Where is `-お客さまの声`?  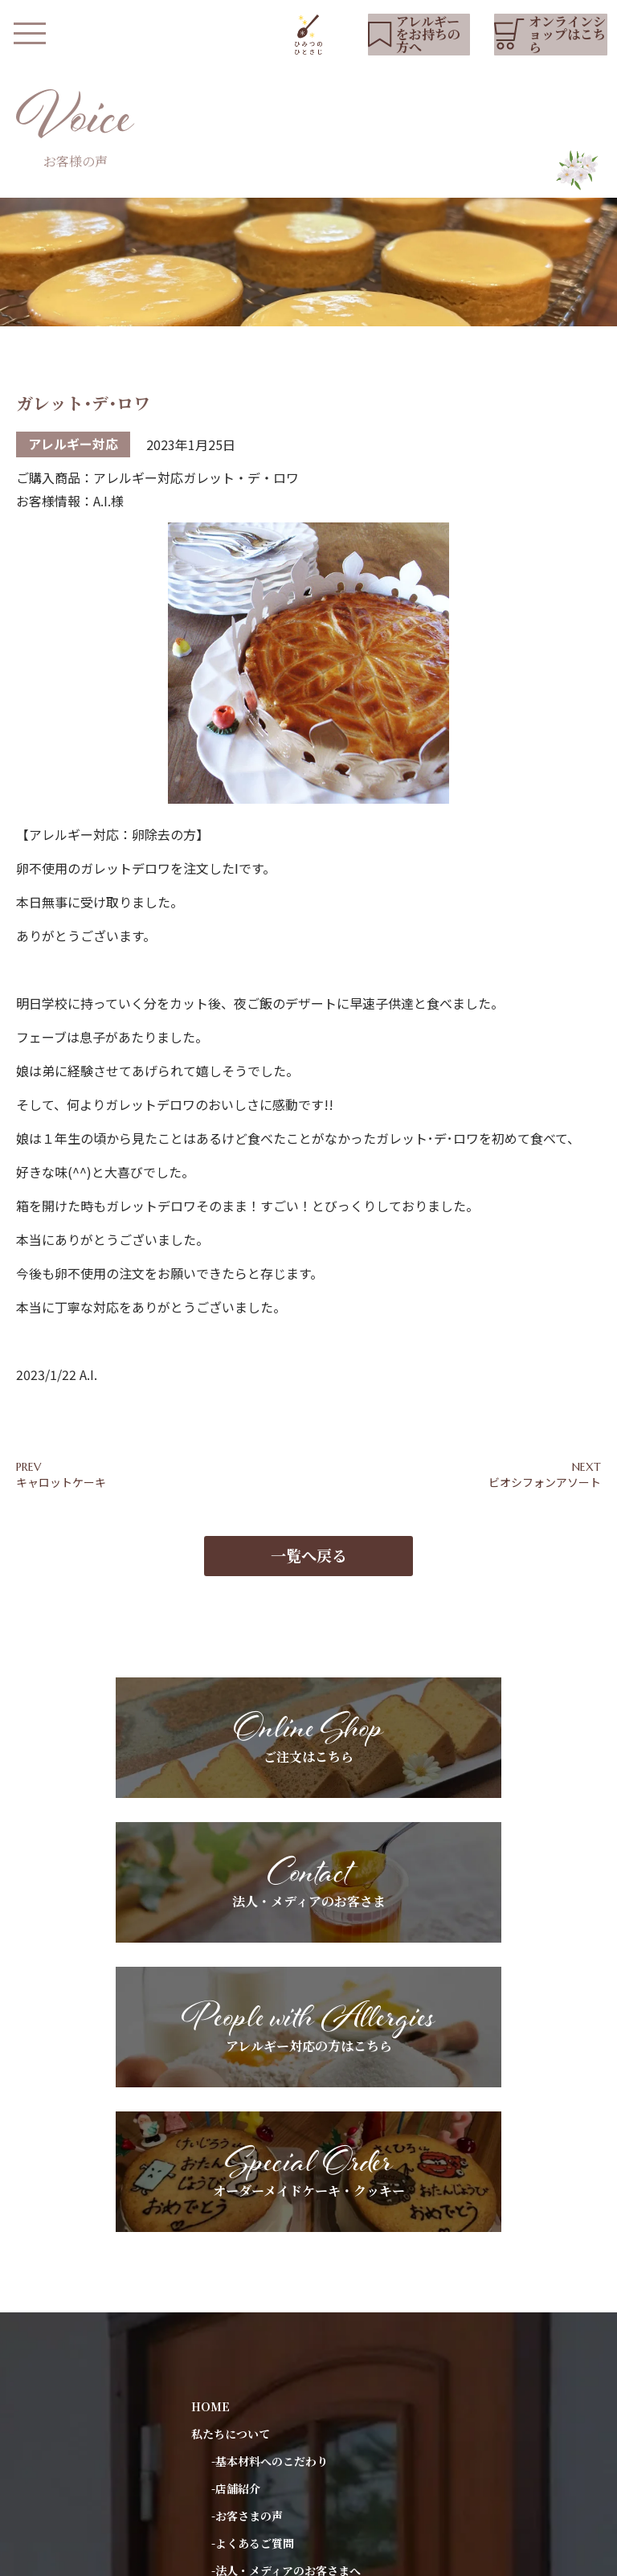
-お客さまの声 is located at coordinates (247, 2175).